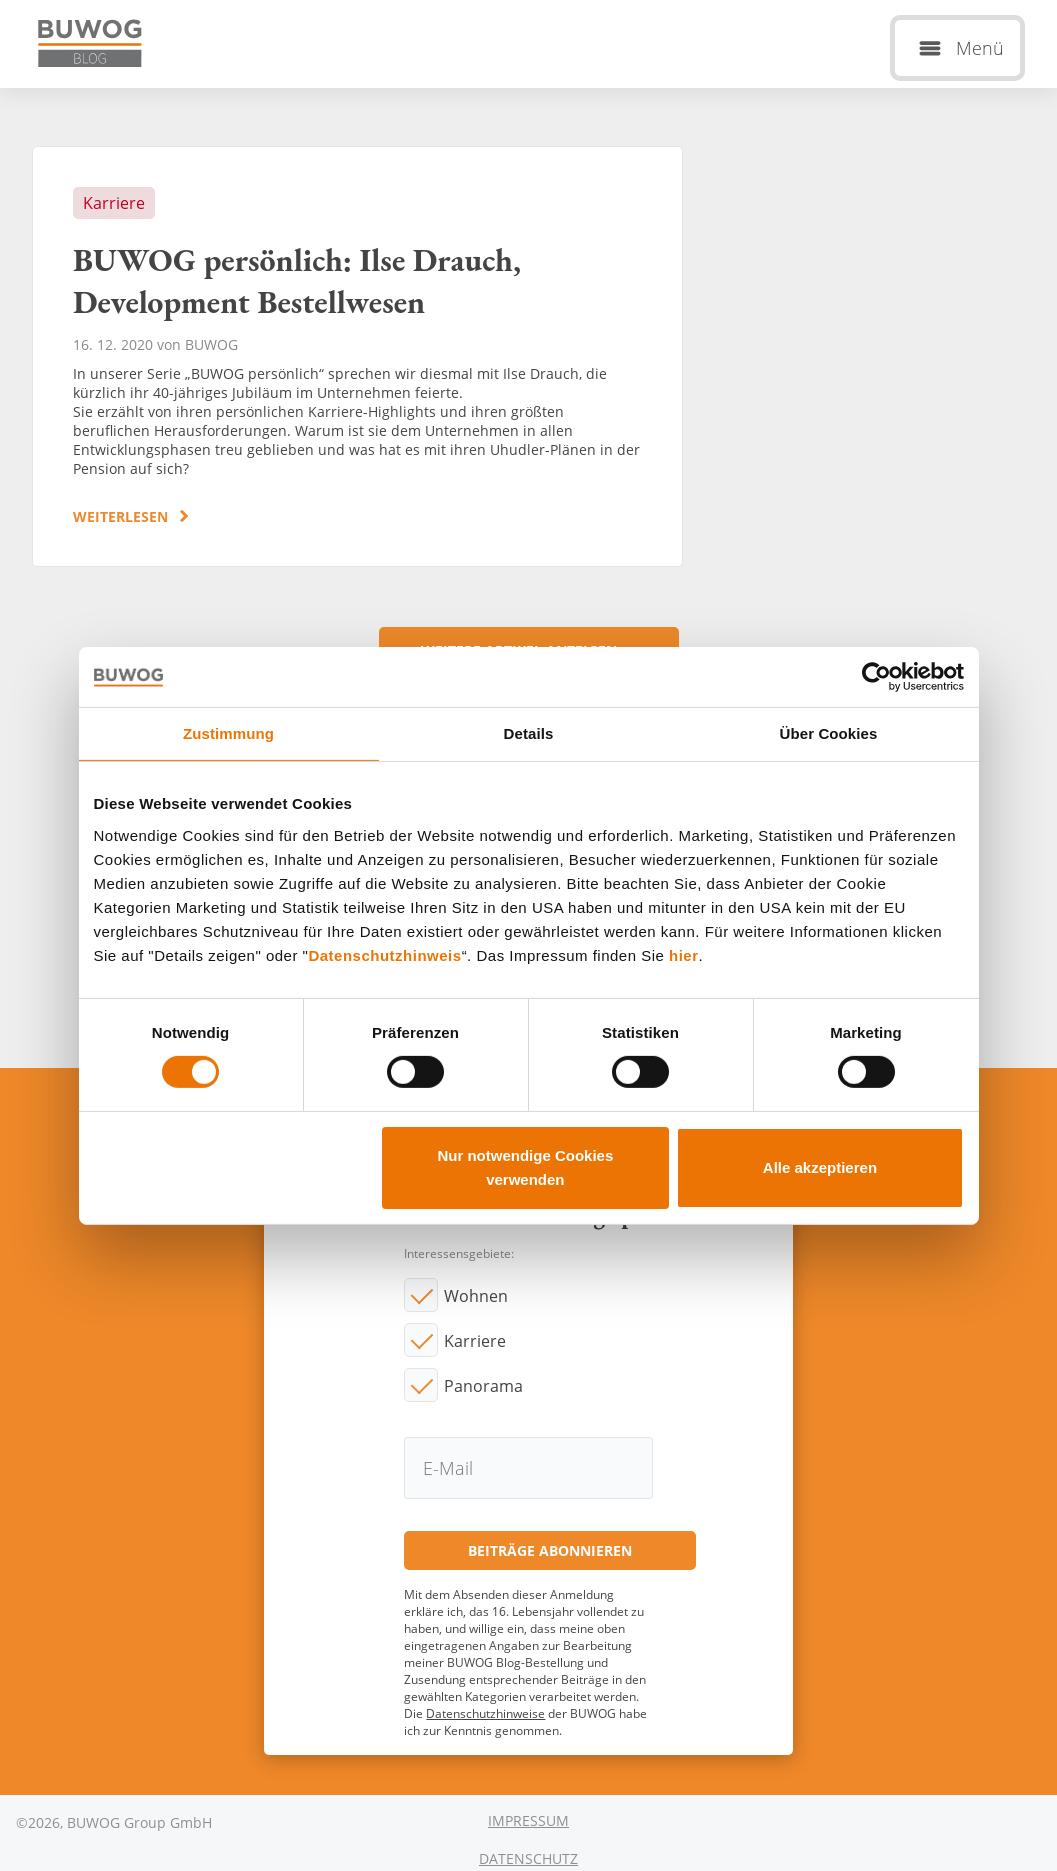 This screenshot has height=1871, width=1057. What do you see at coordinates (684, 954) in the screenshot?
I see `hier` at bounding box center [684, 954].